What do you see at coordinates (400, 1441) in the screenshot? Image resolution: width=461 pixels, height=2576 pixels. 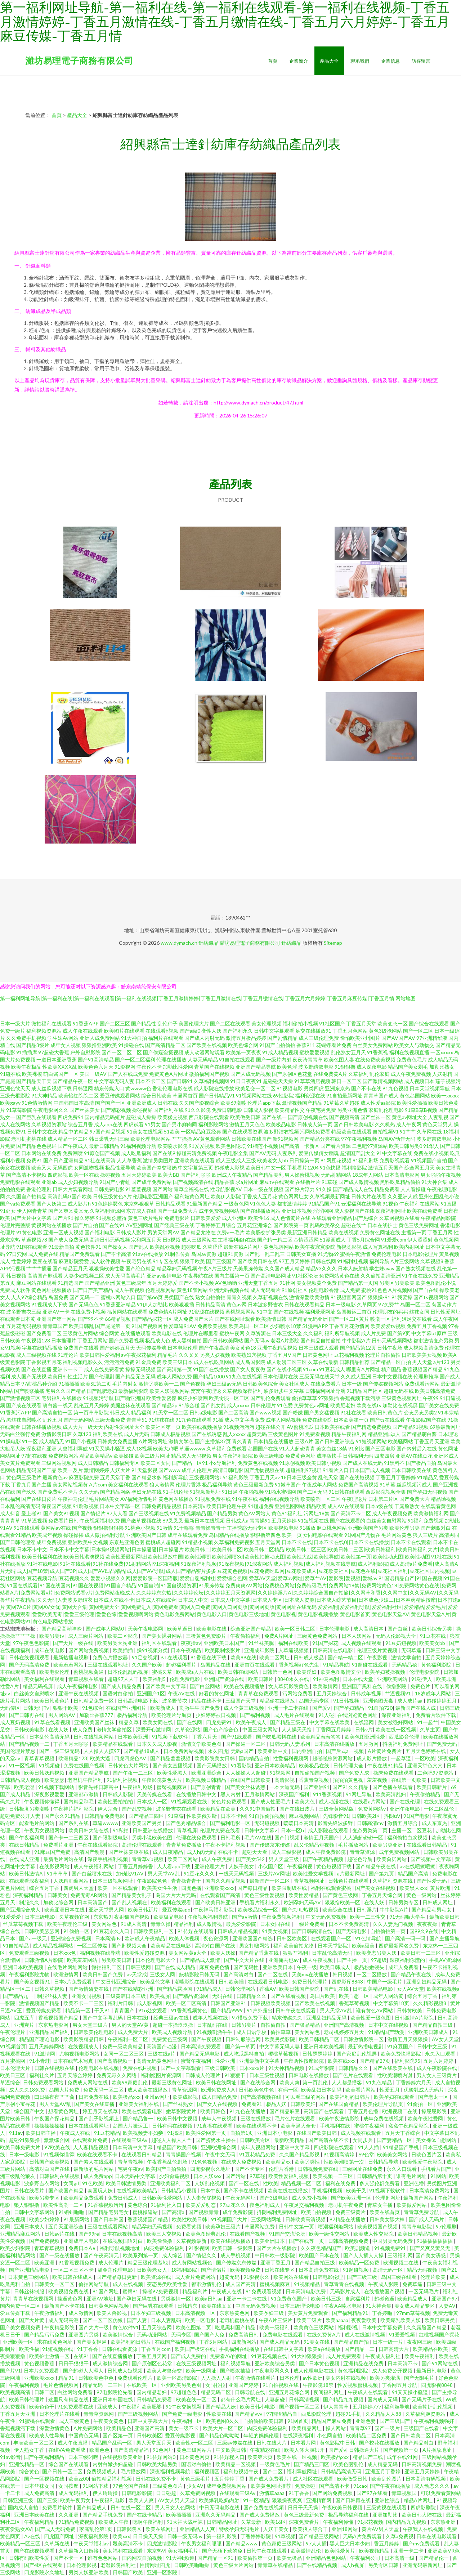 I see `欧美骚网站` at bounding box center [400, 1441].